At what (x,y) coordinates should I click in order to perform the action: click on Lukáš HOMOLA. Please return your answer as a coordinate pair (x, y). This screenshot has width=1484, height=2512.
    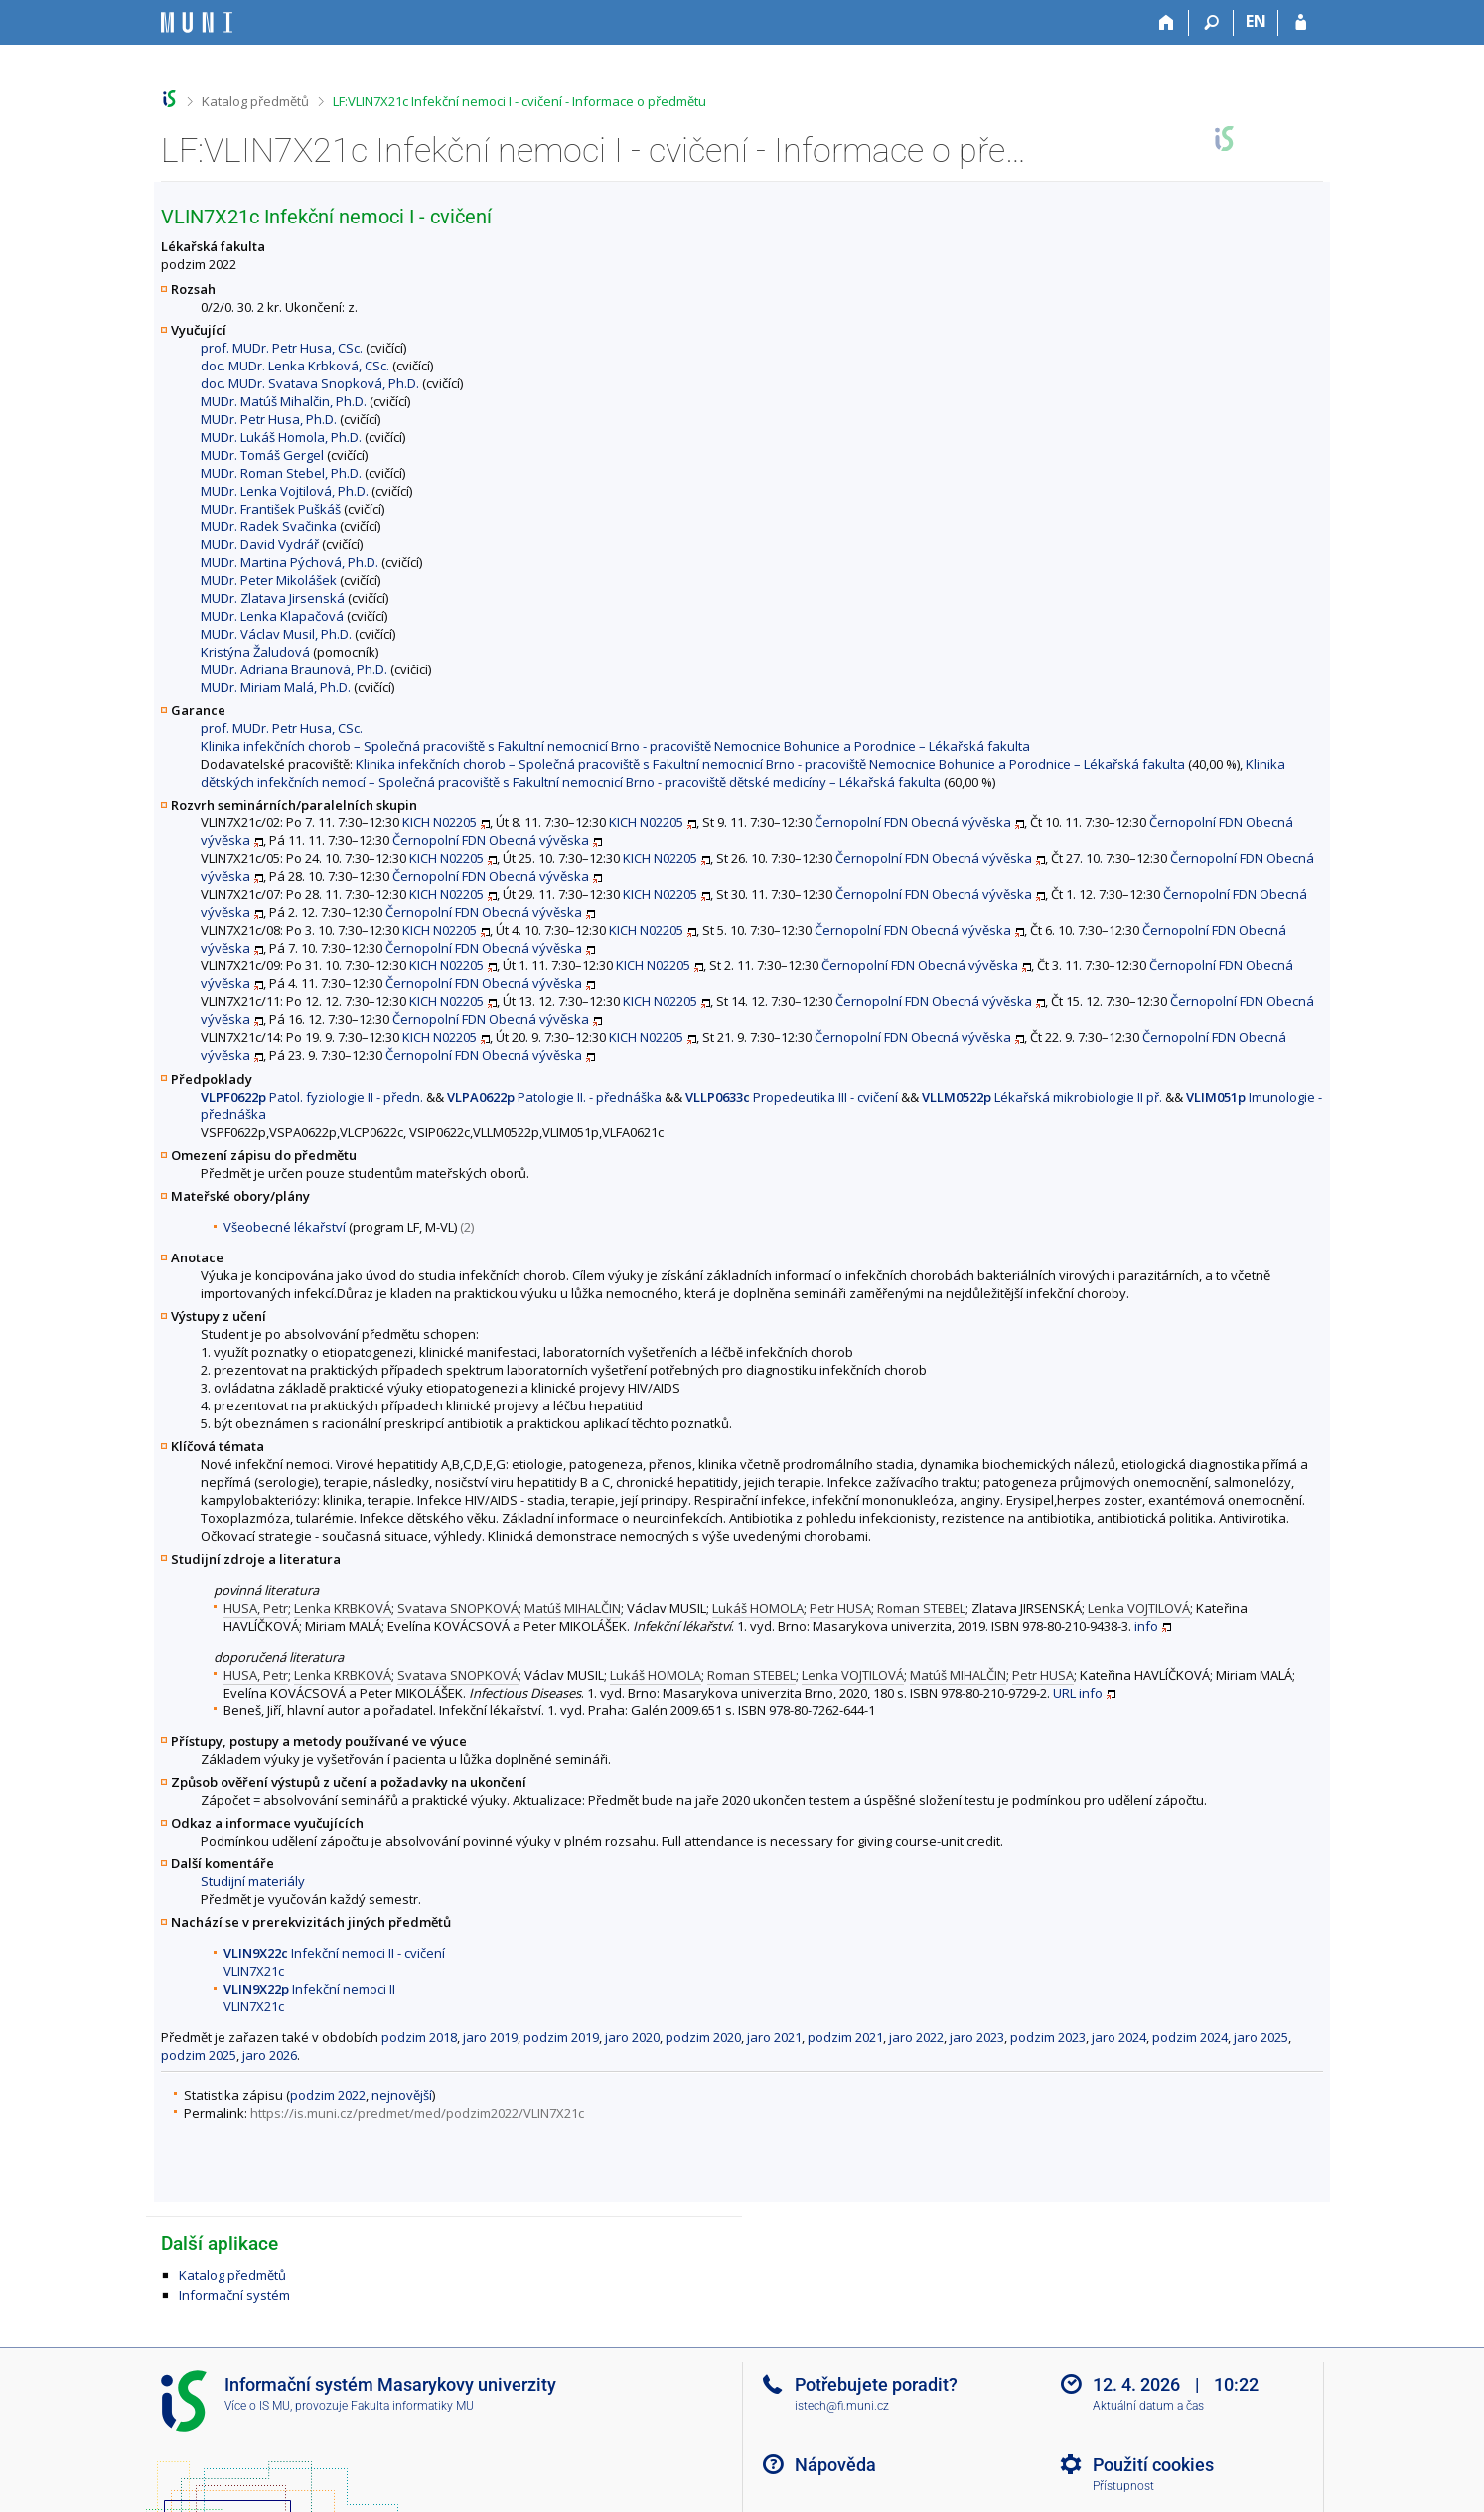
    Looking at the image, I should click on (758, 1608).